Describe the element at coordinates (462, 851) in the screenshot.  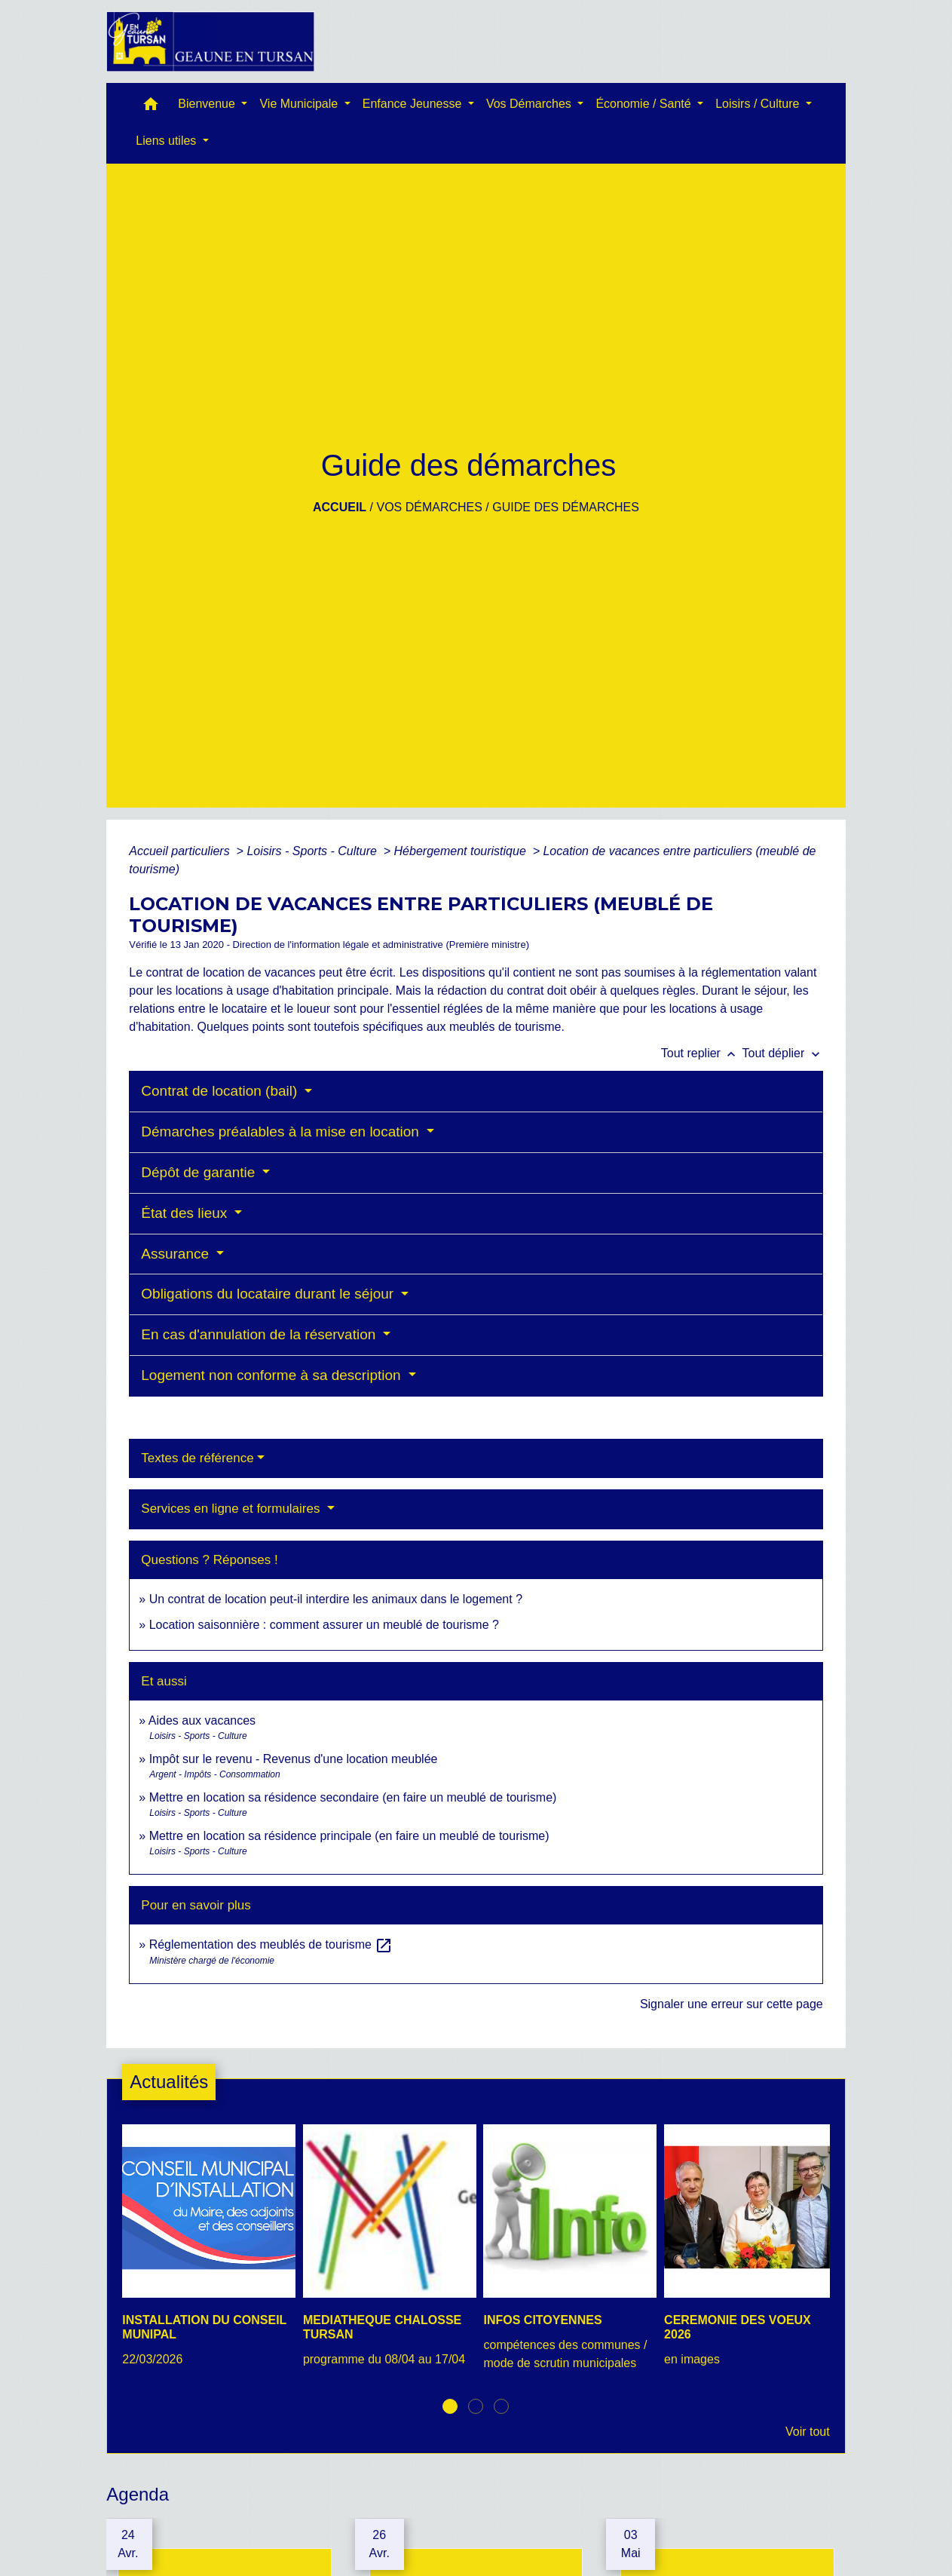
I see `Hébergement touristique` at that location.